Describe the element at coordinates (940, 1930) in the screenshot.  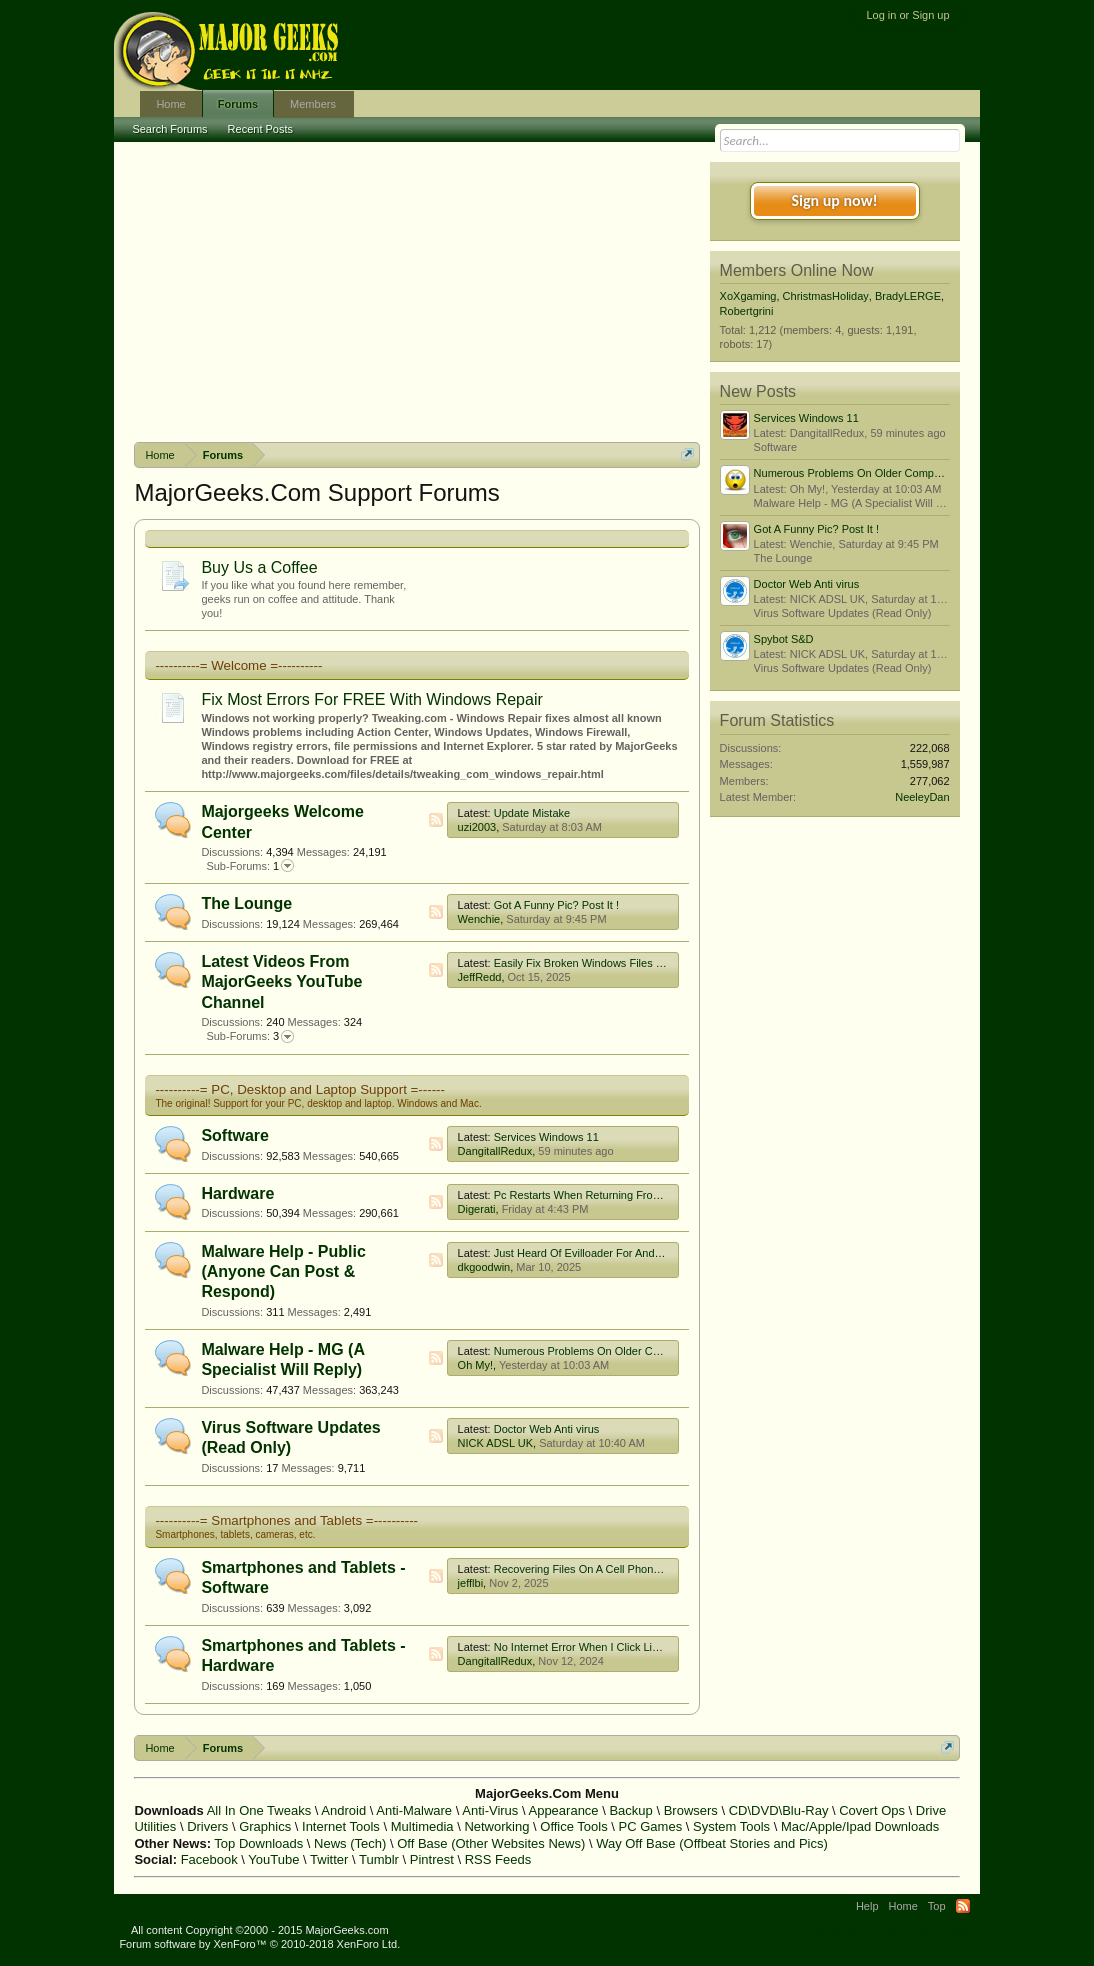
I see `Privacy Policy` at that location.